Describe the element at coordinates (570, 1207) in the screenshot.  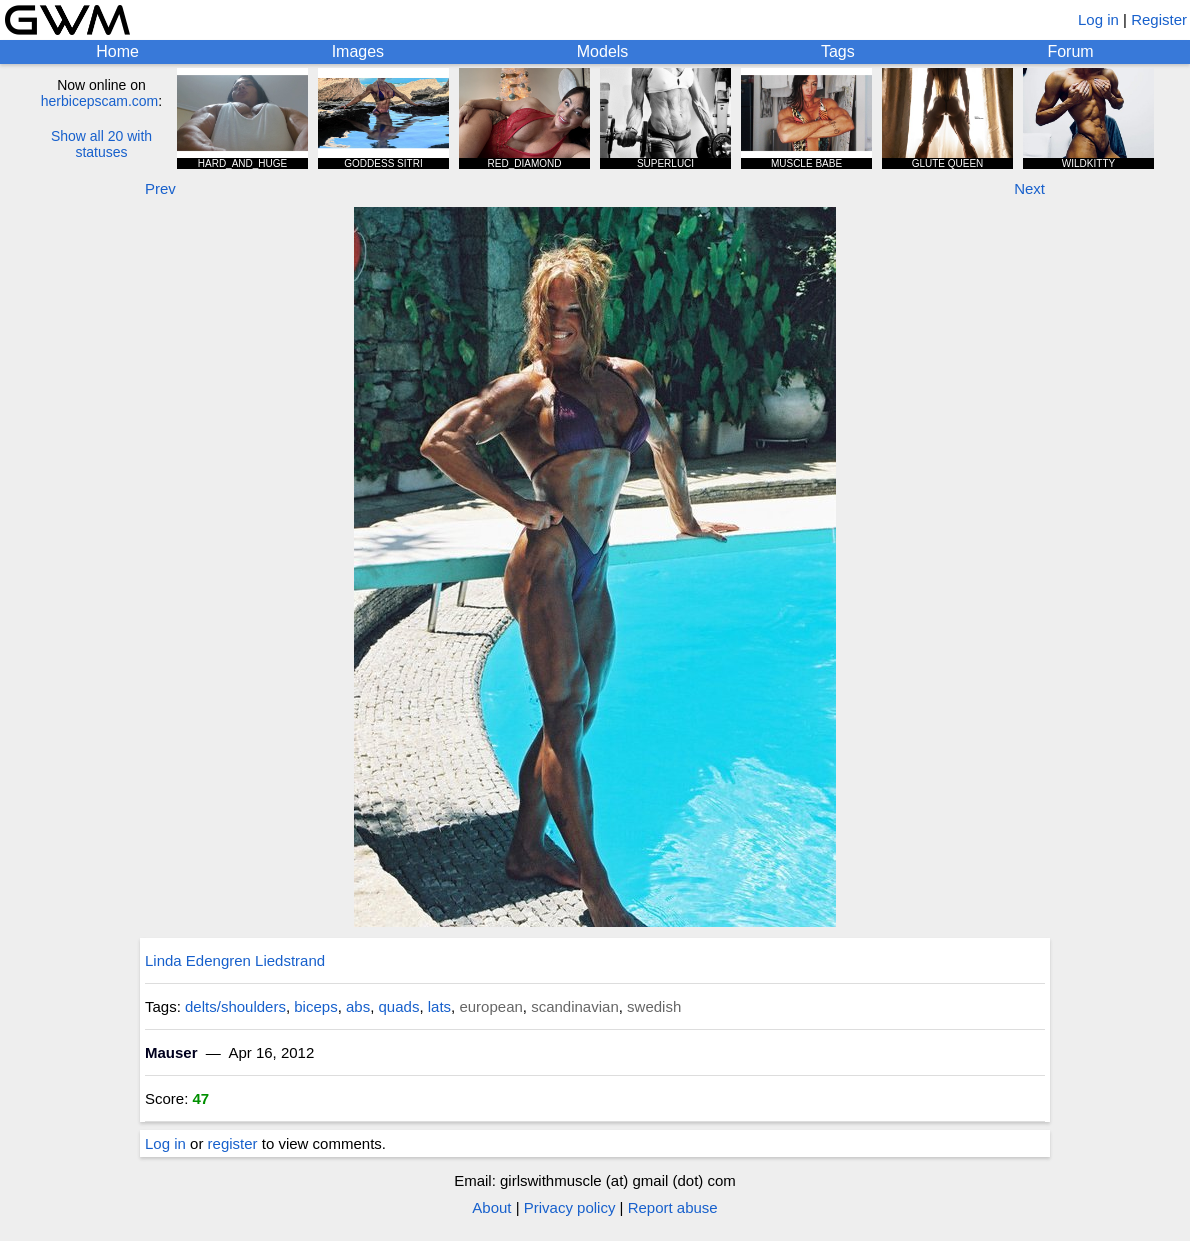
I see `Privacy policy` at that location.